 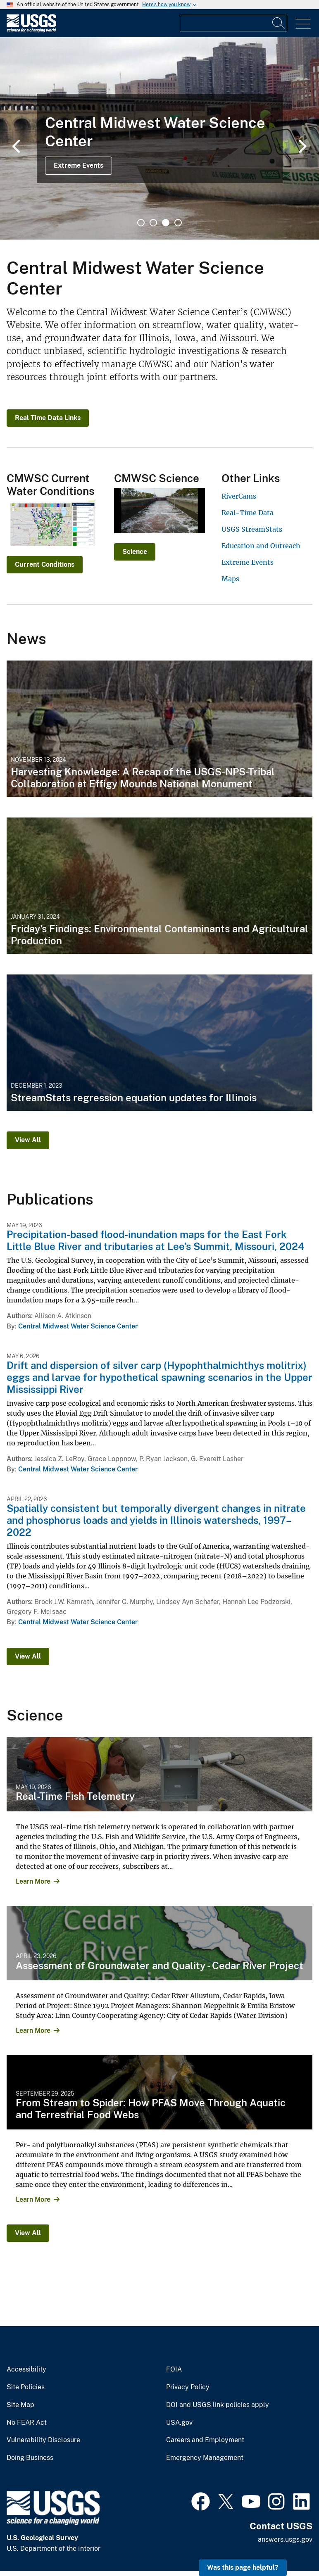 What do you see at coordinates (33, 1881) in the screenshot?
I see `Learn More` at bounding box center [33, 1881].